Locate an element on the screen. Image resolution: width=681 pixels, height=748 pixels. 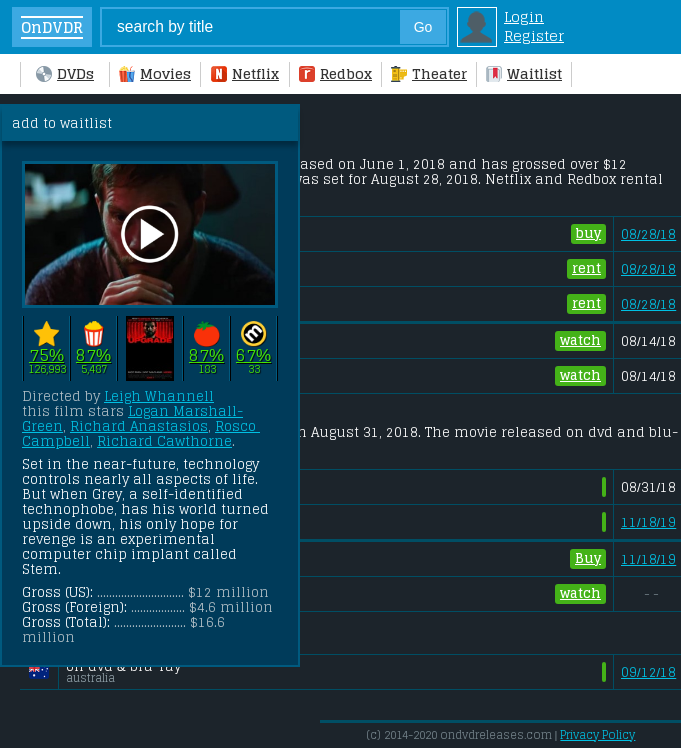
DVDs is located at coordinates (65, 73).